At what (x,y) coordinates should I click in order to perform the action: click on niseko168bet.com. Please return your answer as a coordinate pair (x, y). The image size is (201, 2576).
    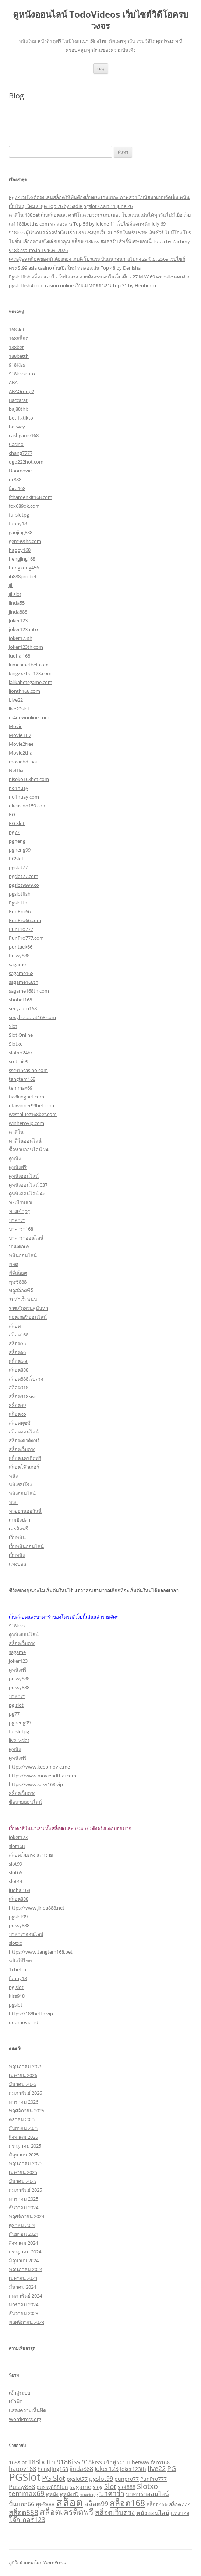
    Looking at the image, I should click on (29, 779).